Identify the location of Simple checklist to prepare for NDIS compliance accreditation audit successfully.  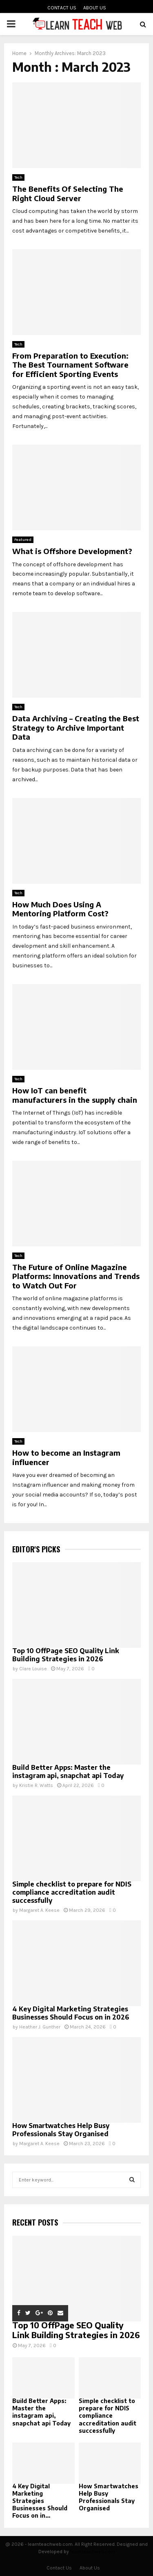
(71, 1892).